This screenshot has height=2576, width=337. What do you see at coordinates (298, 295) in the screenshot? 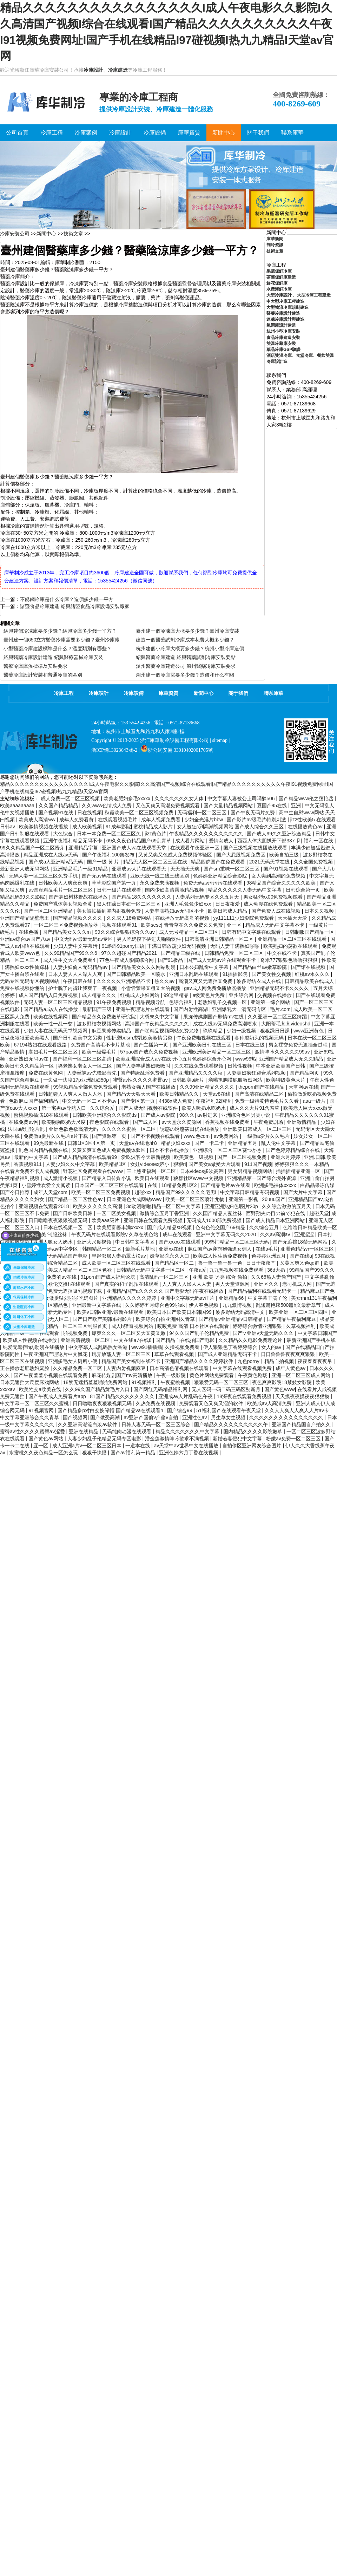
I see `大型冷庫設計 、大型冷庫工程建造` at bounding box center [298, 295].